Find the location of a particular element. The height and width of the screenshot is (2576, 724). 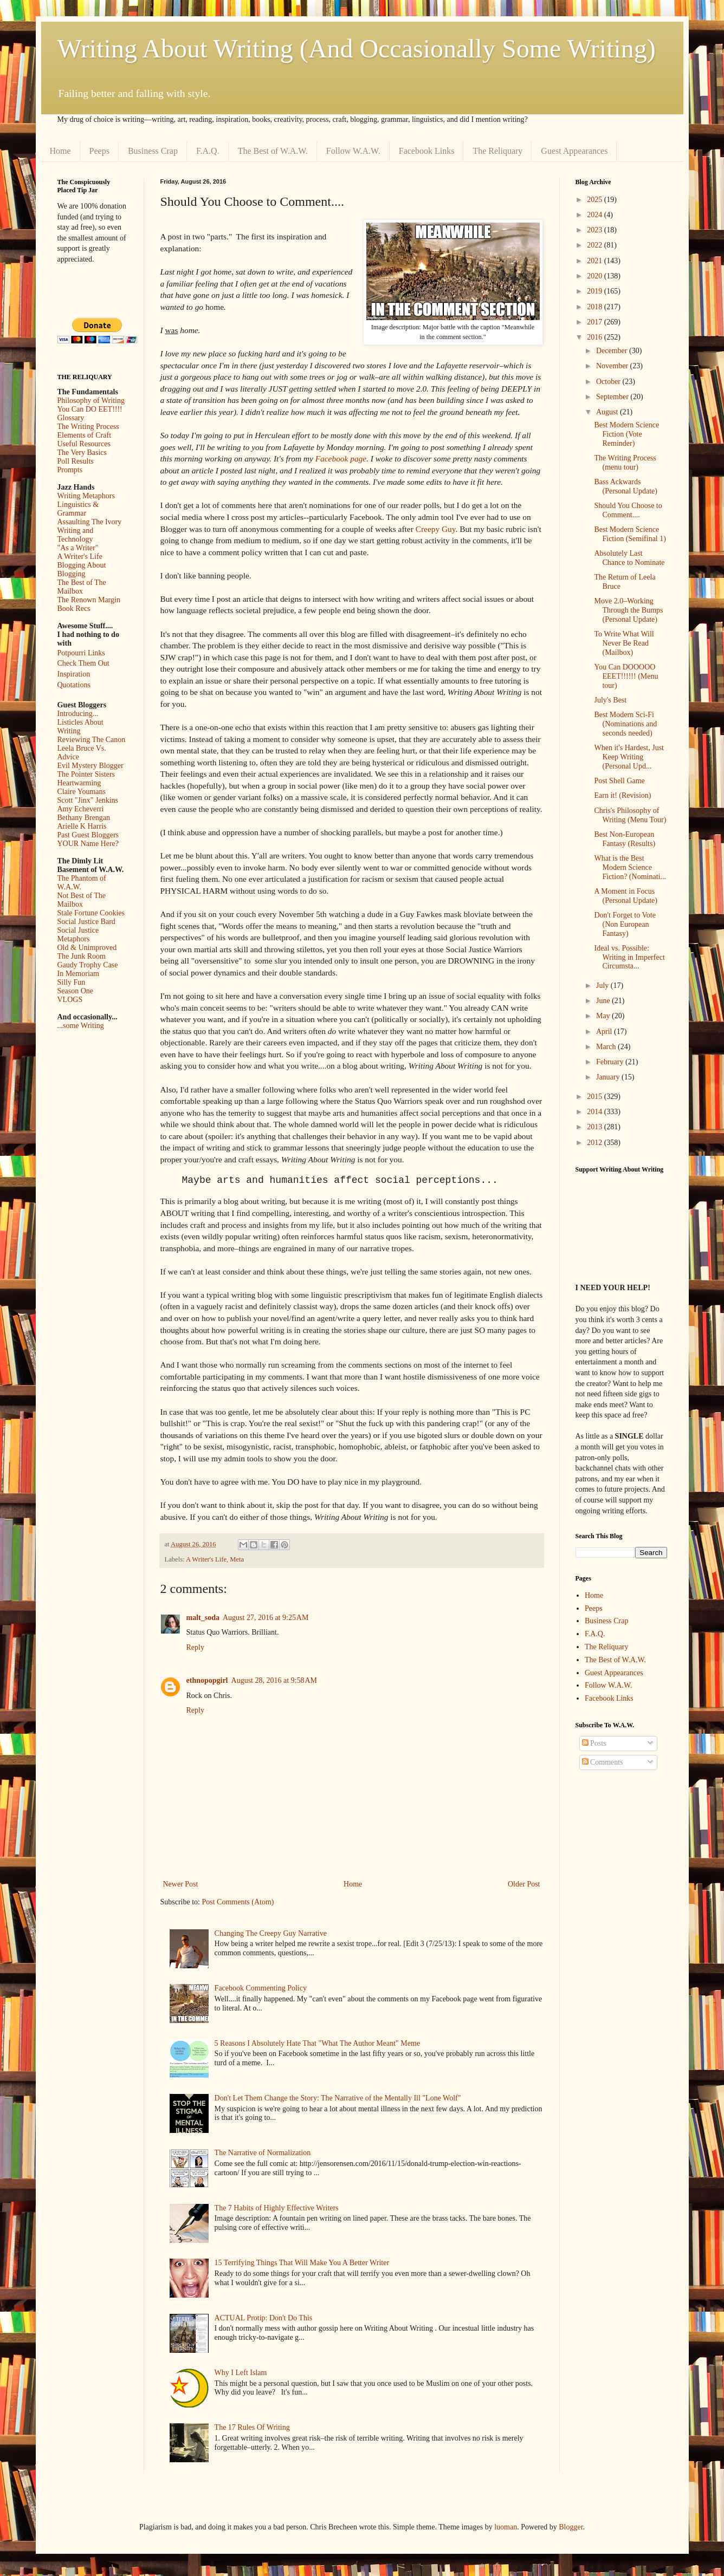

Creepy Guy is located at coordinates (436, 529).